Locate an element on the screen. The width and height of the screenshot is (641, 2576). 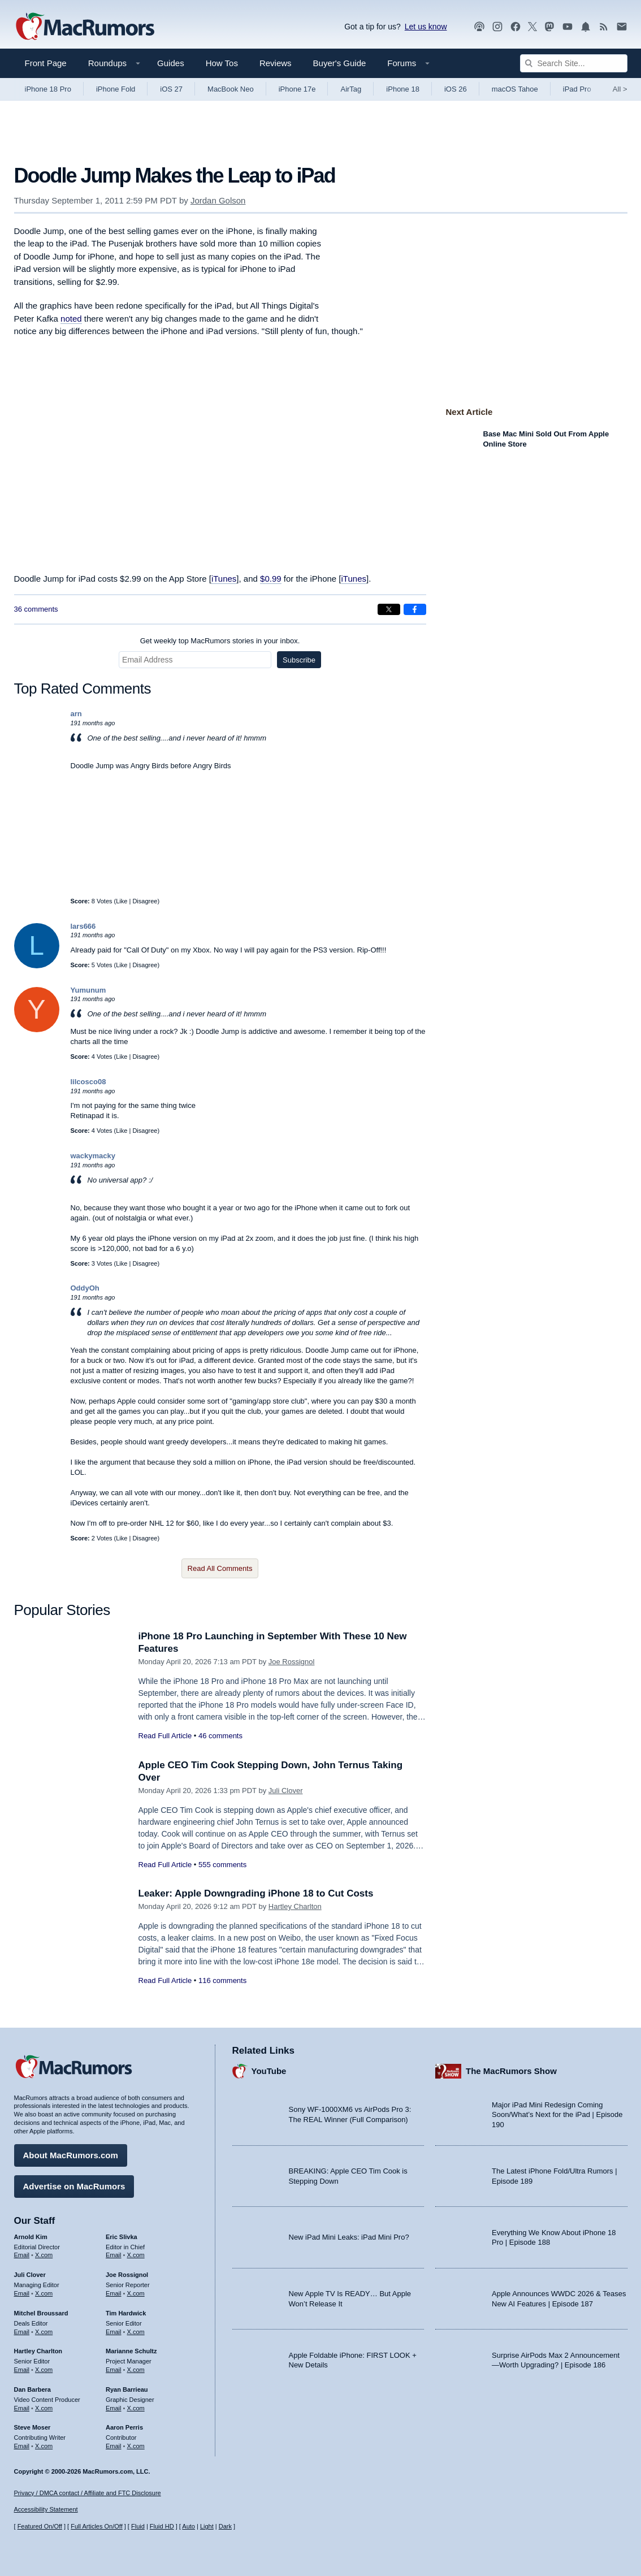
Dan Barbera [Dan Barbera's articles] is located at coordinates (32, 2389).